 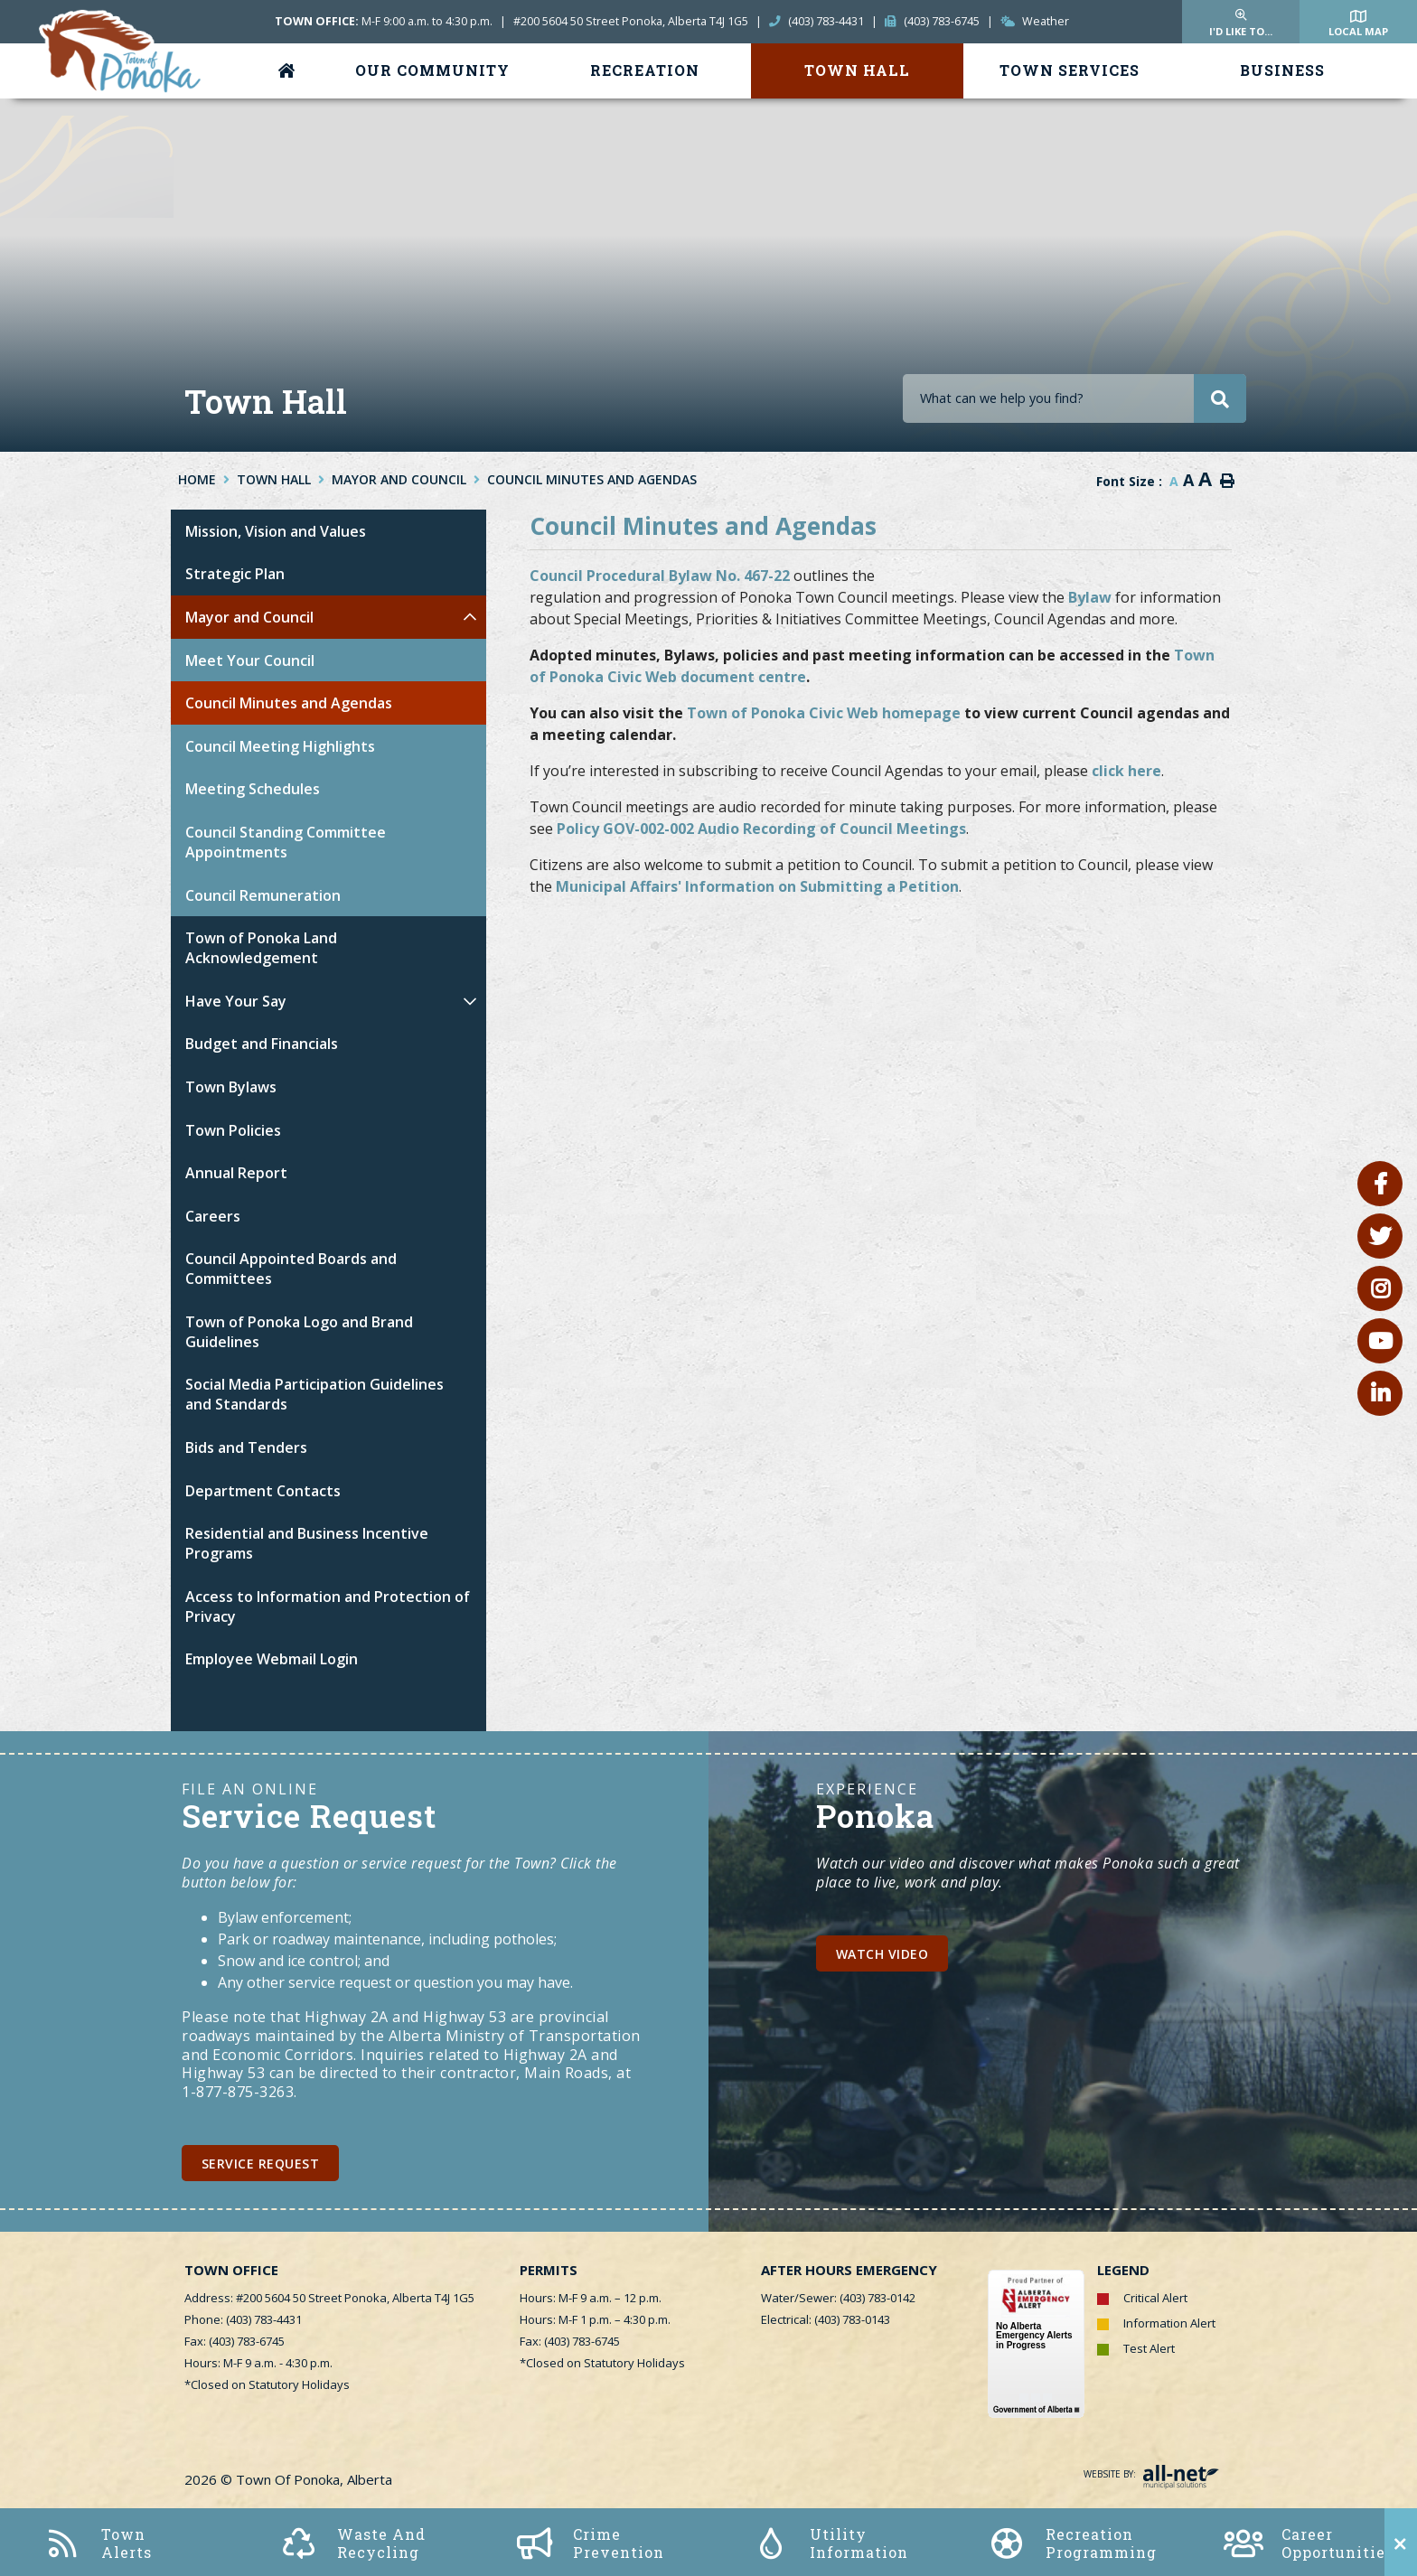 What do you see at coordinates (838, 2298) in the screenshot?
I see `Water/Sewer: (403) 783-0142` at bounding box center [838, 2298].